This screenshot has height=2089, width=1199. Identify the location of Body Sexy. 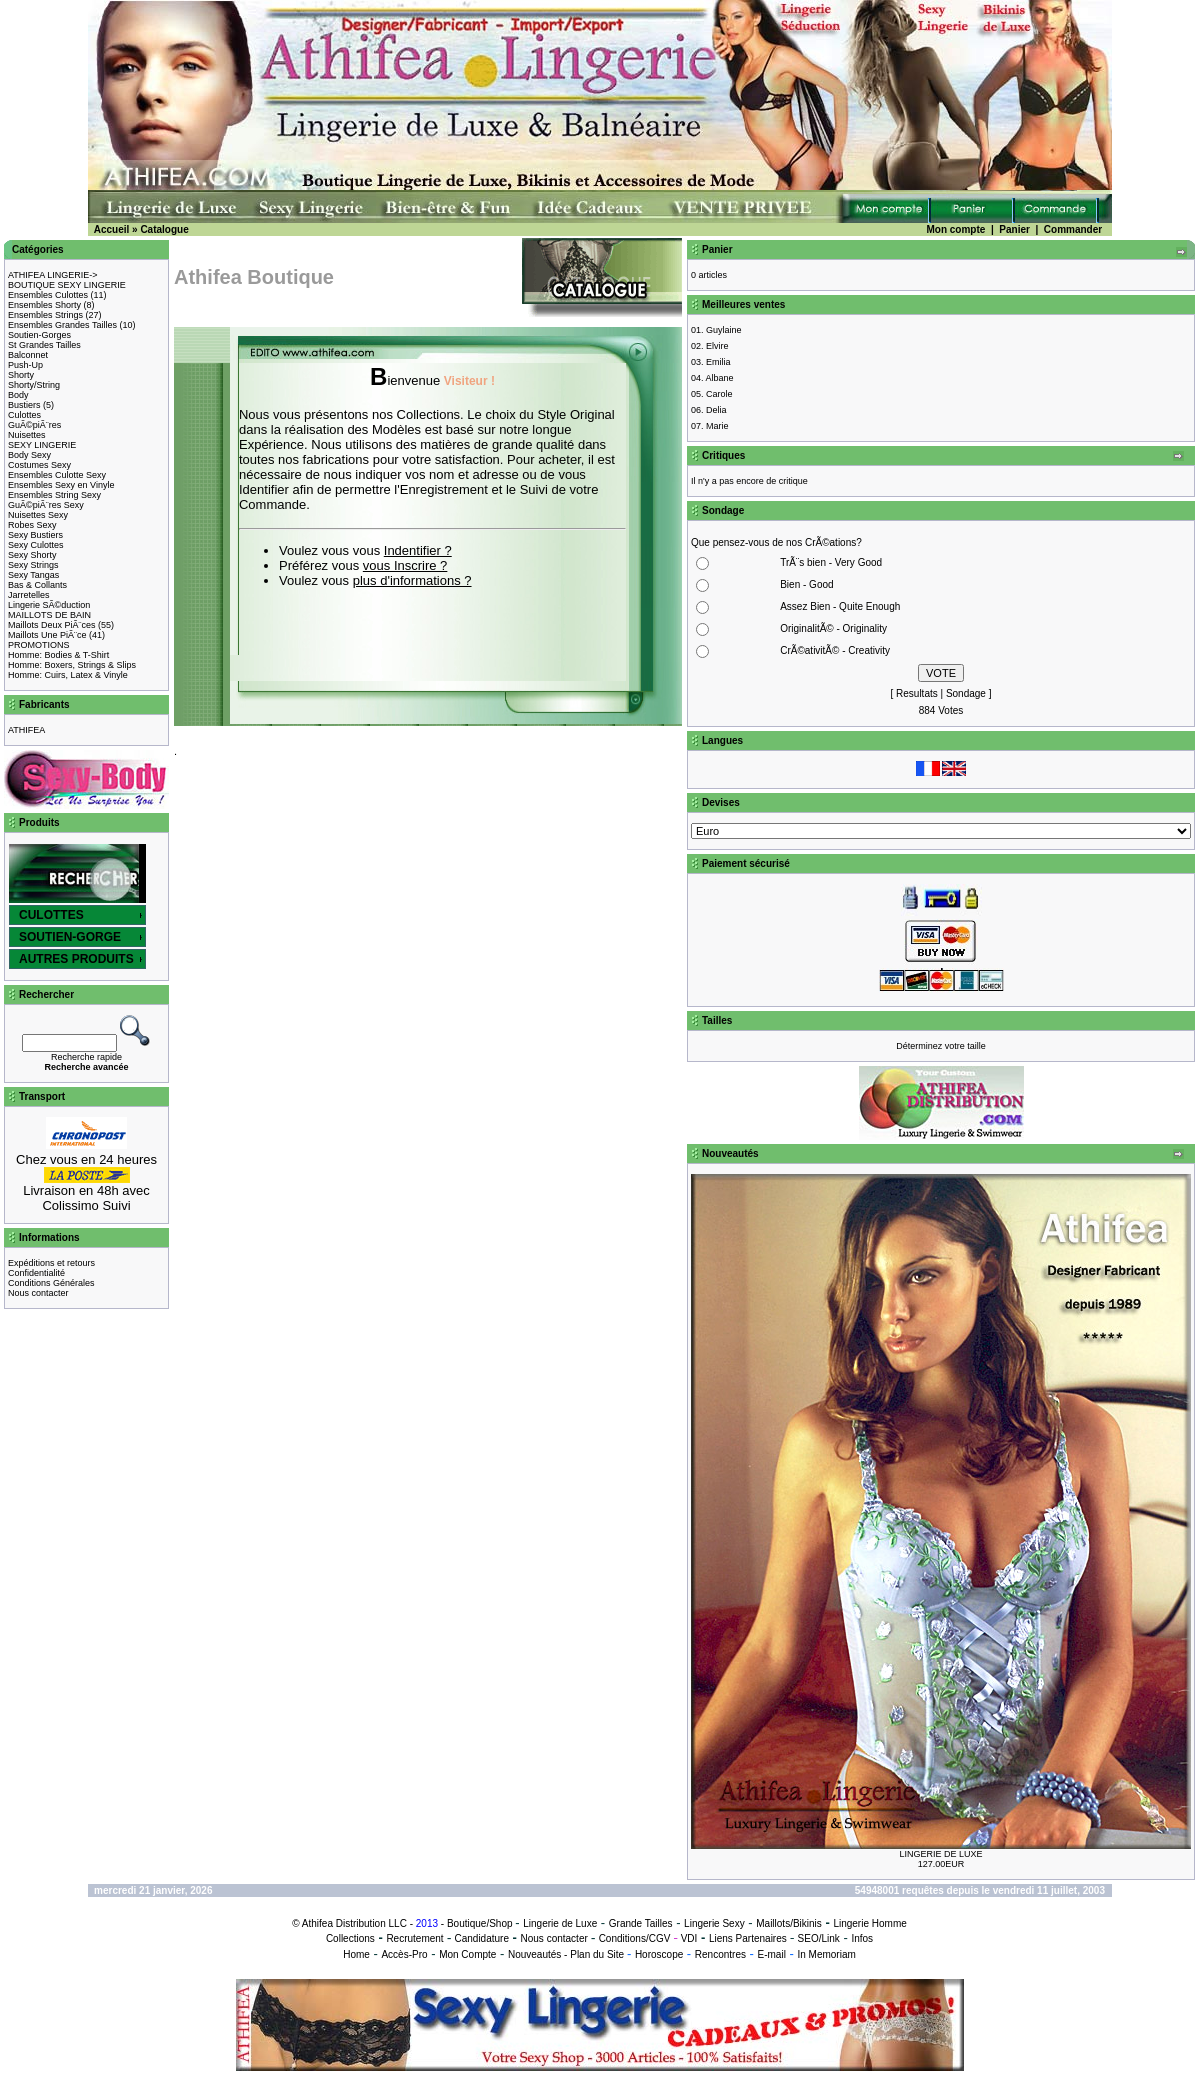
(29, 455).